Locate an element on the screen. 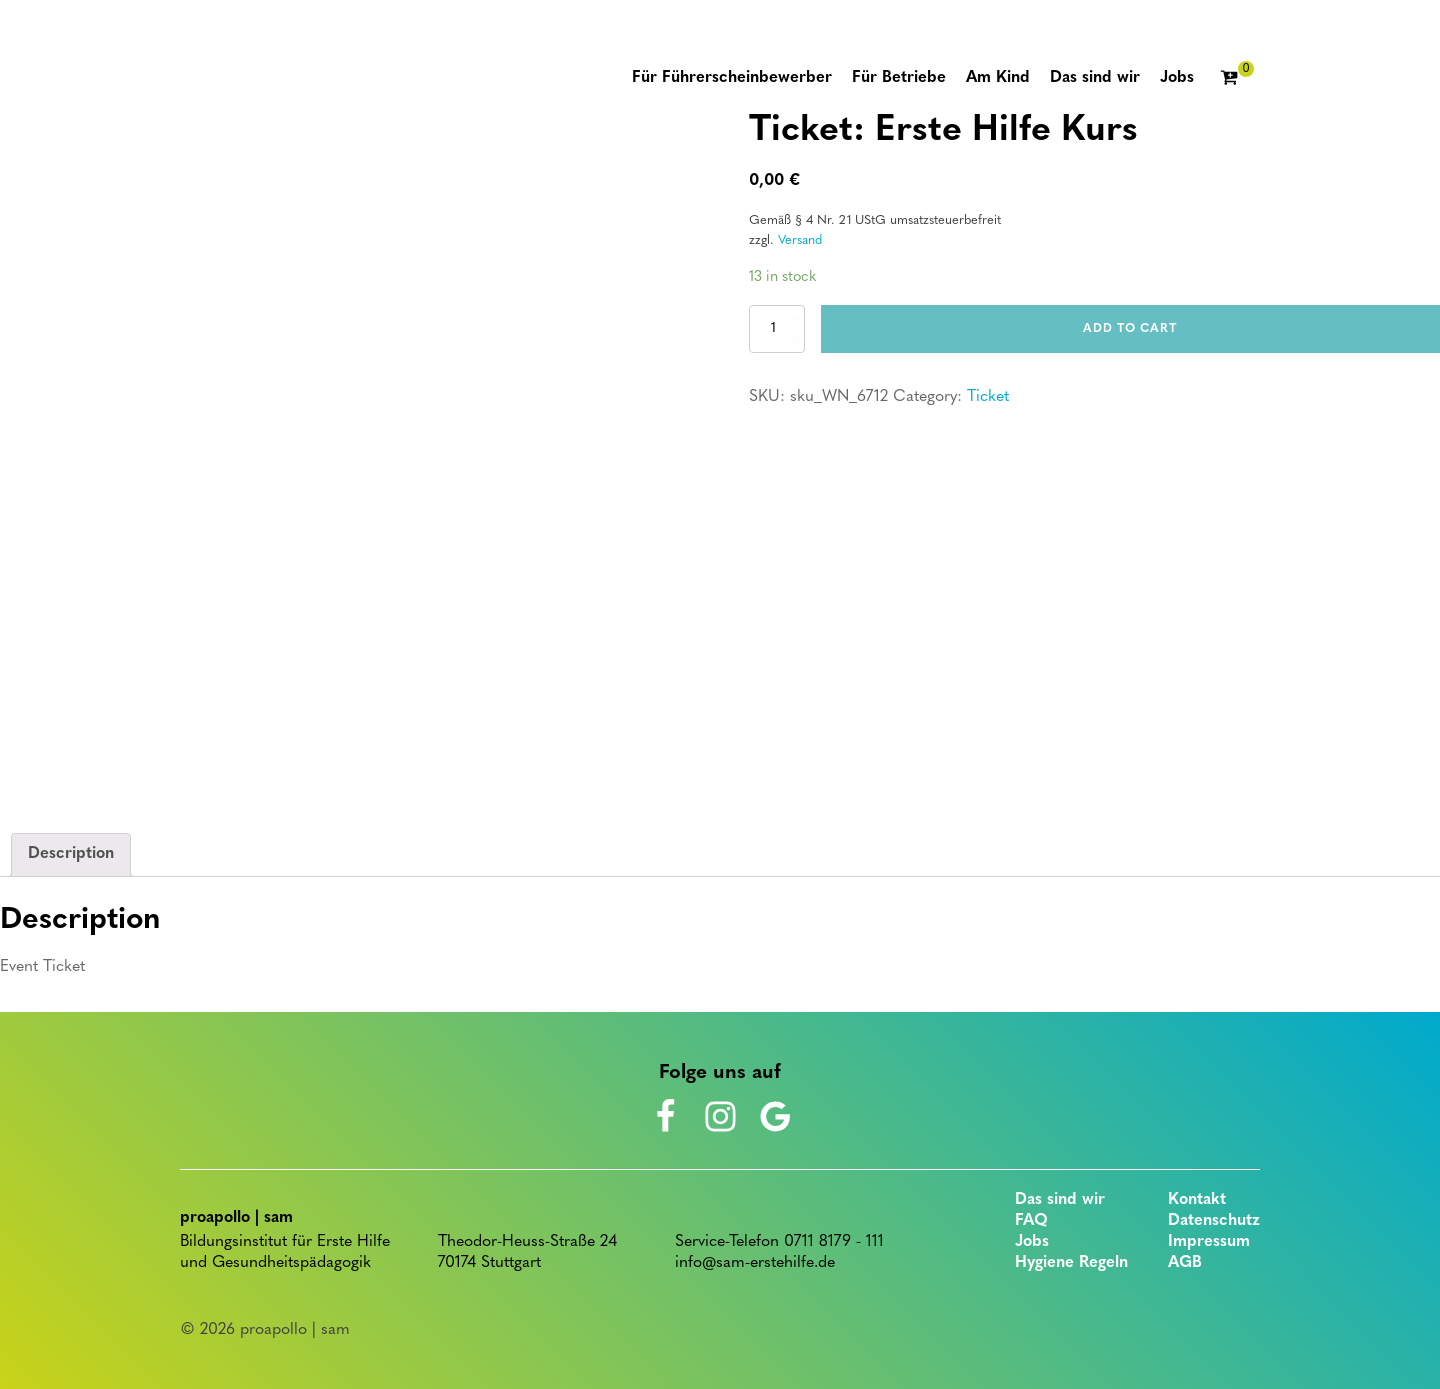 The image size is (1440, 1389). AGB is located at coordinates (1185, 1263).